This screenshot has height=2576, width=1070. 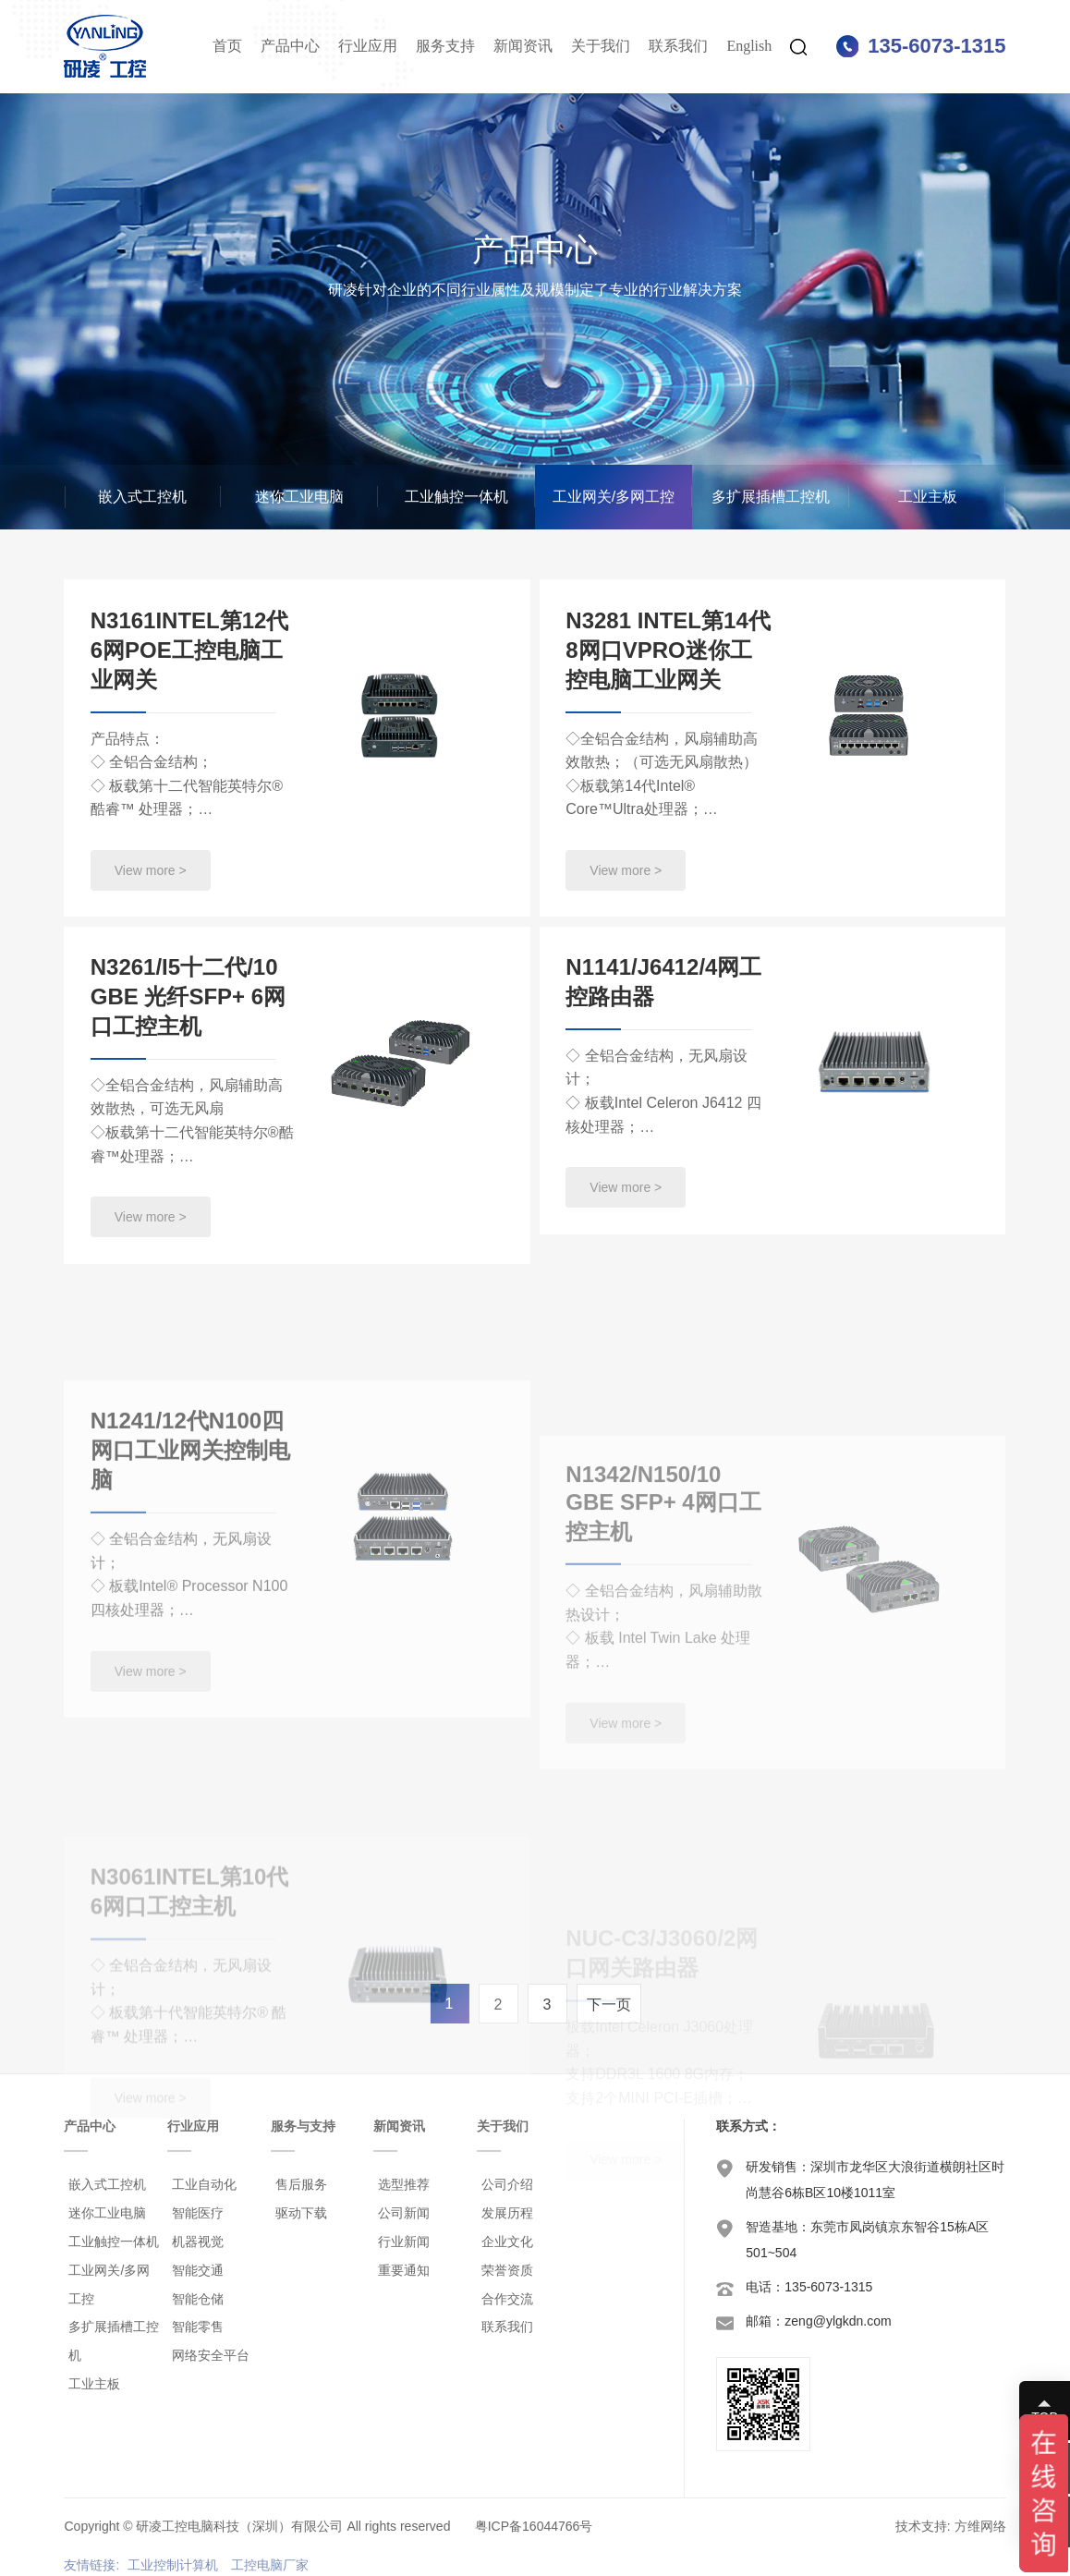 What do you see at coordinates (921, 2526) in the screenshot?
I see `技术支持` at bounding box center [921, 2526].